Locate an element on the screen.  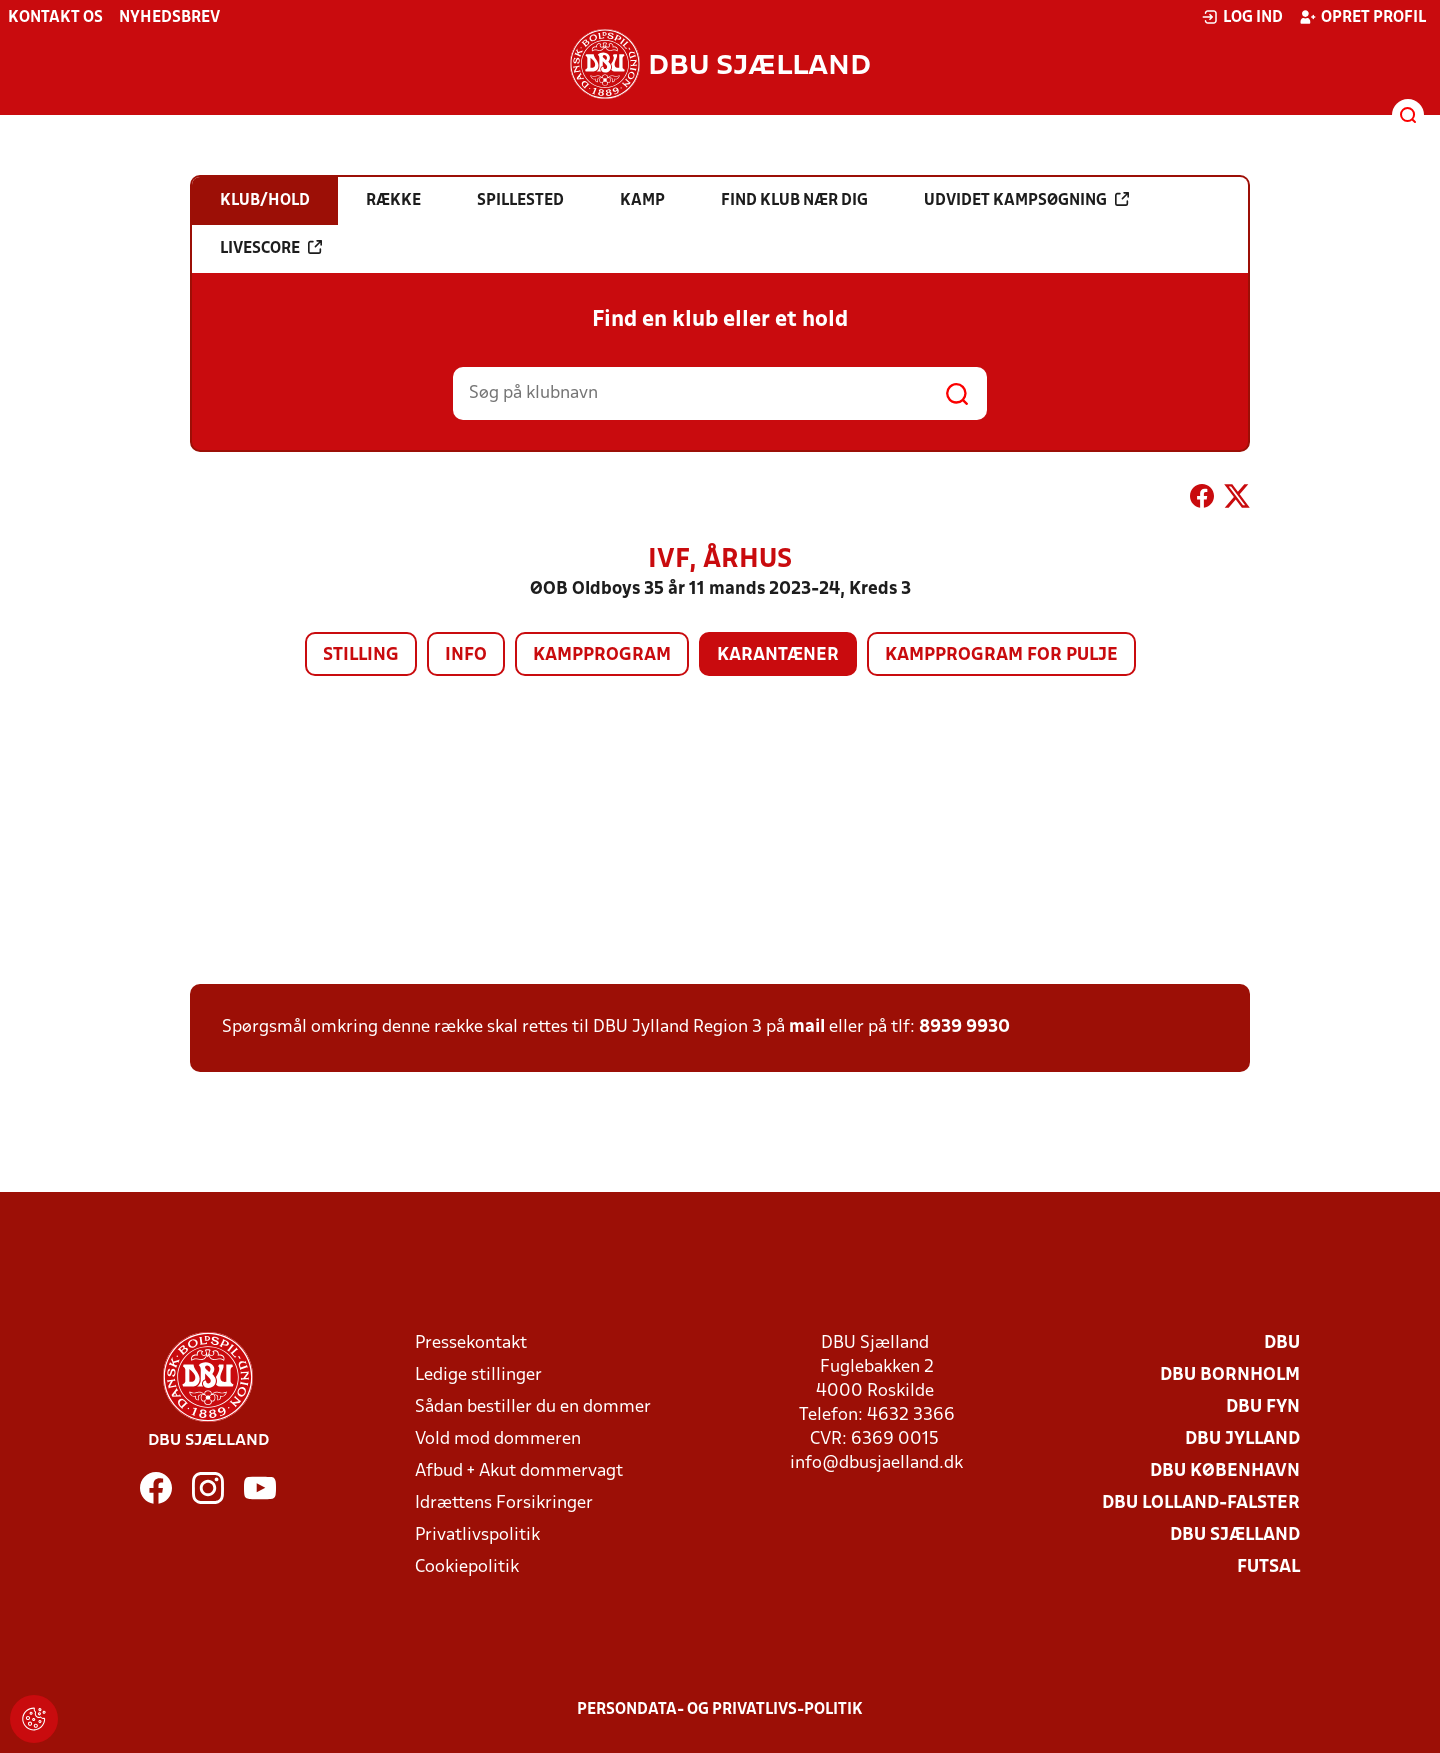
Livescore is located at coordinates (271, 248).